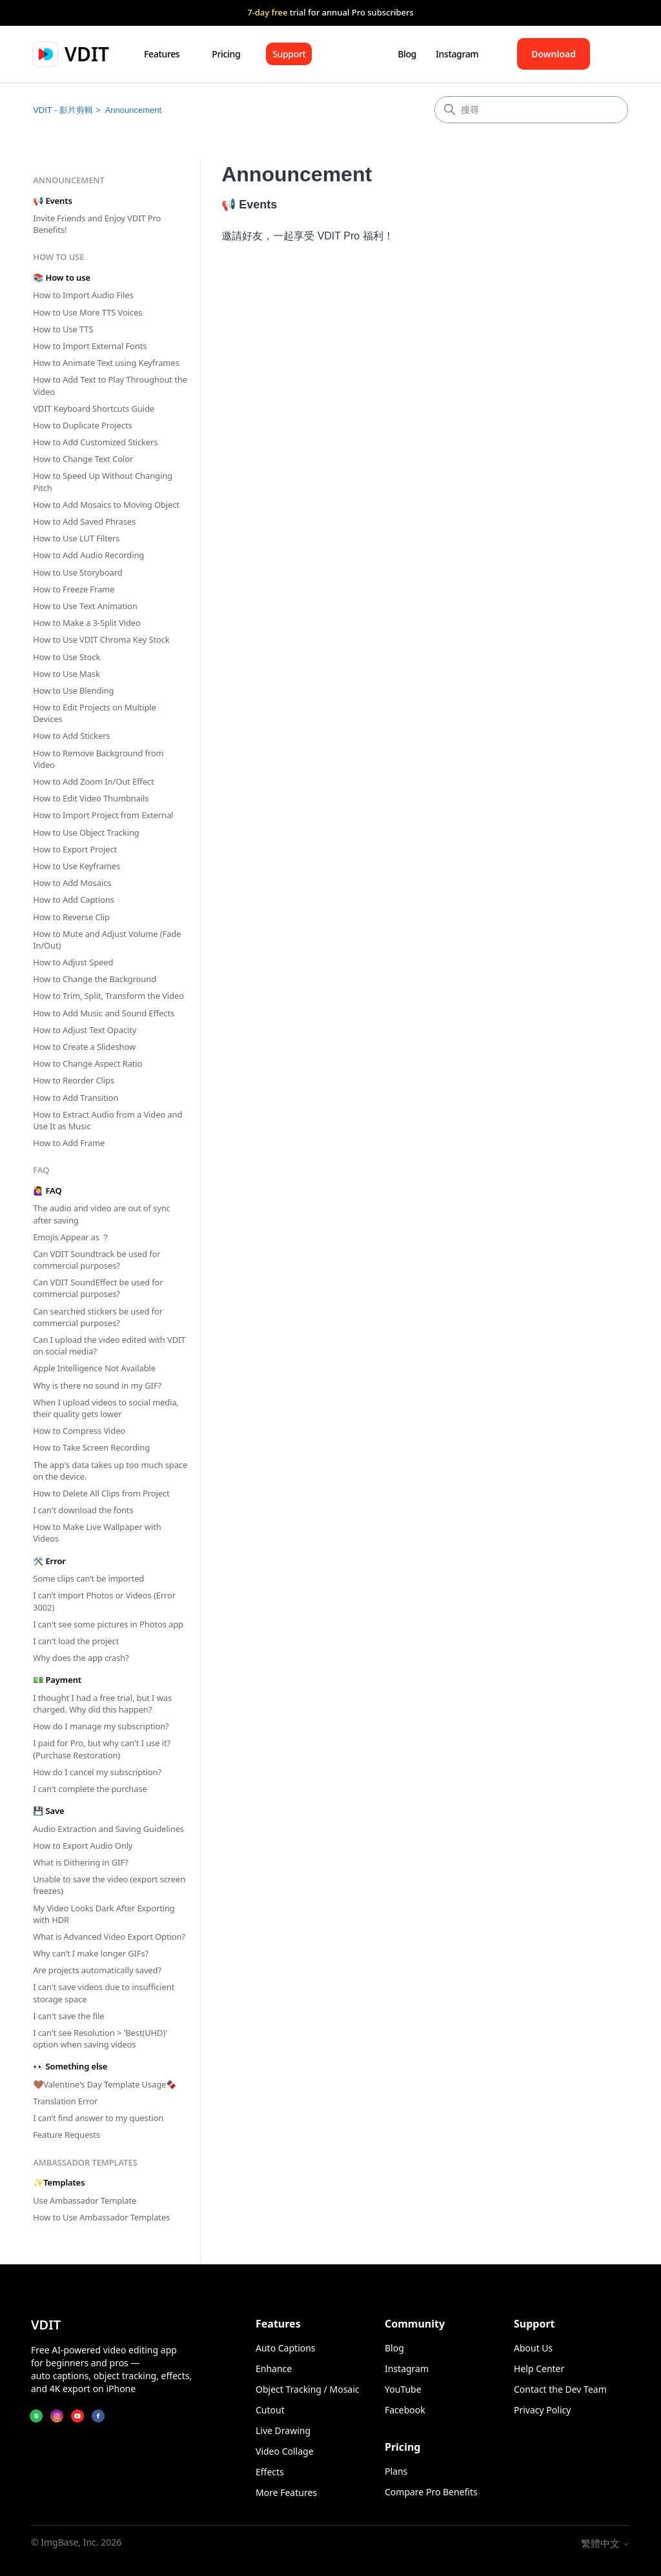 The height and width of the screenshot is (2576, 661). Describe the element at coordinates (81, 1658) in the screenshot. I see `Why does the app crash?` at that location.